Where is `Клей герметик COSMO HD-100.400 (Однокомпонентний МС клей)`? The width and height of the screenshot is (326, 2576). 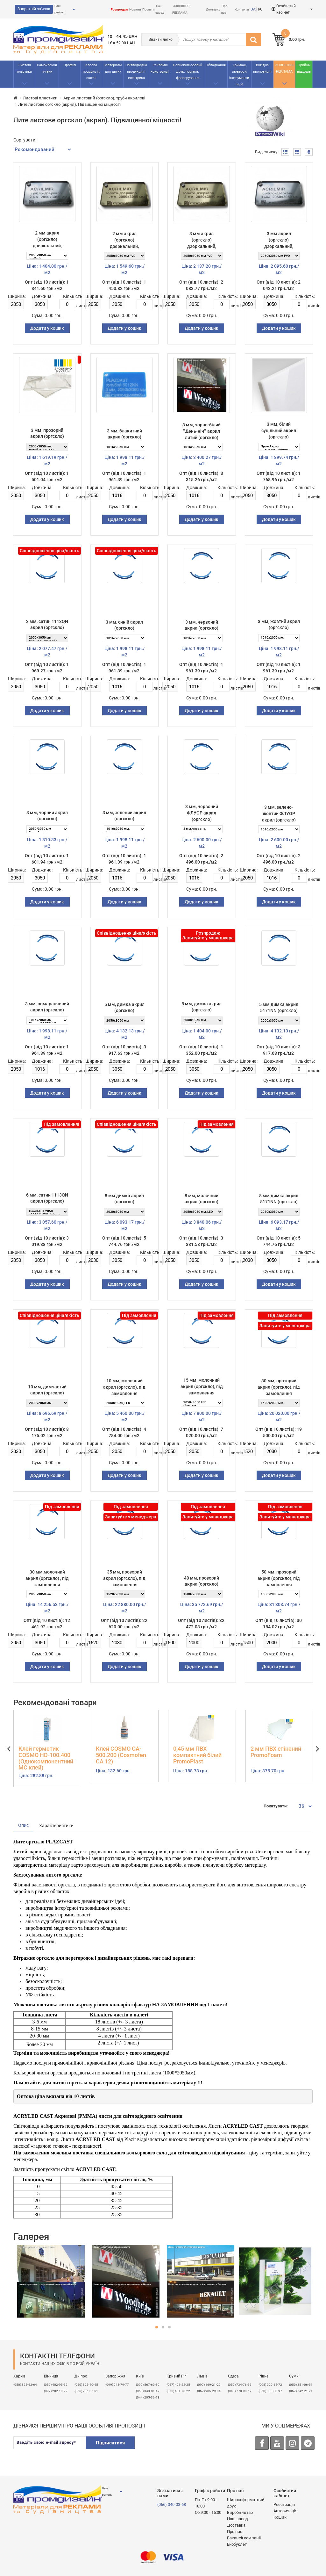
Клей герметик COSMO HD-100.400 (Однокомпонентний МС клей) is located at coordinates (45, 1758).